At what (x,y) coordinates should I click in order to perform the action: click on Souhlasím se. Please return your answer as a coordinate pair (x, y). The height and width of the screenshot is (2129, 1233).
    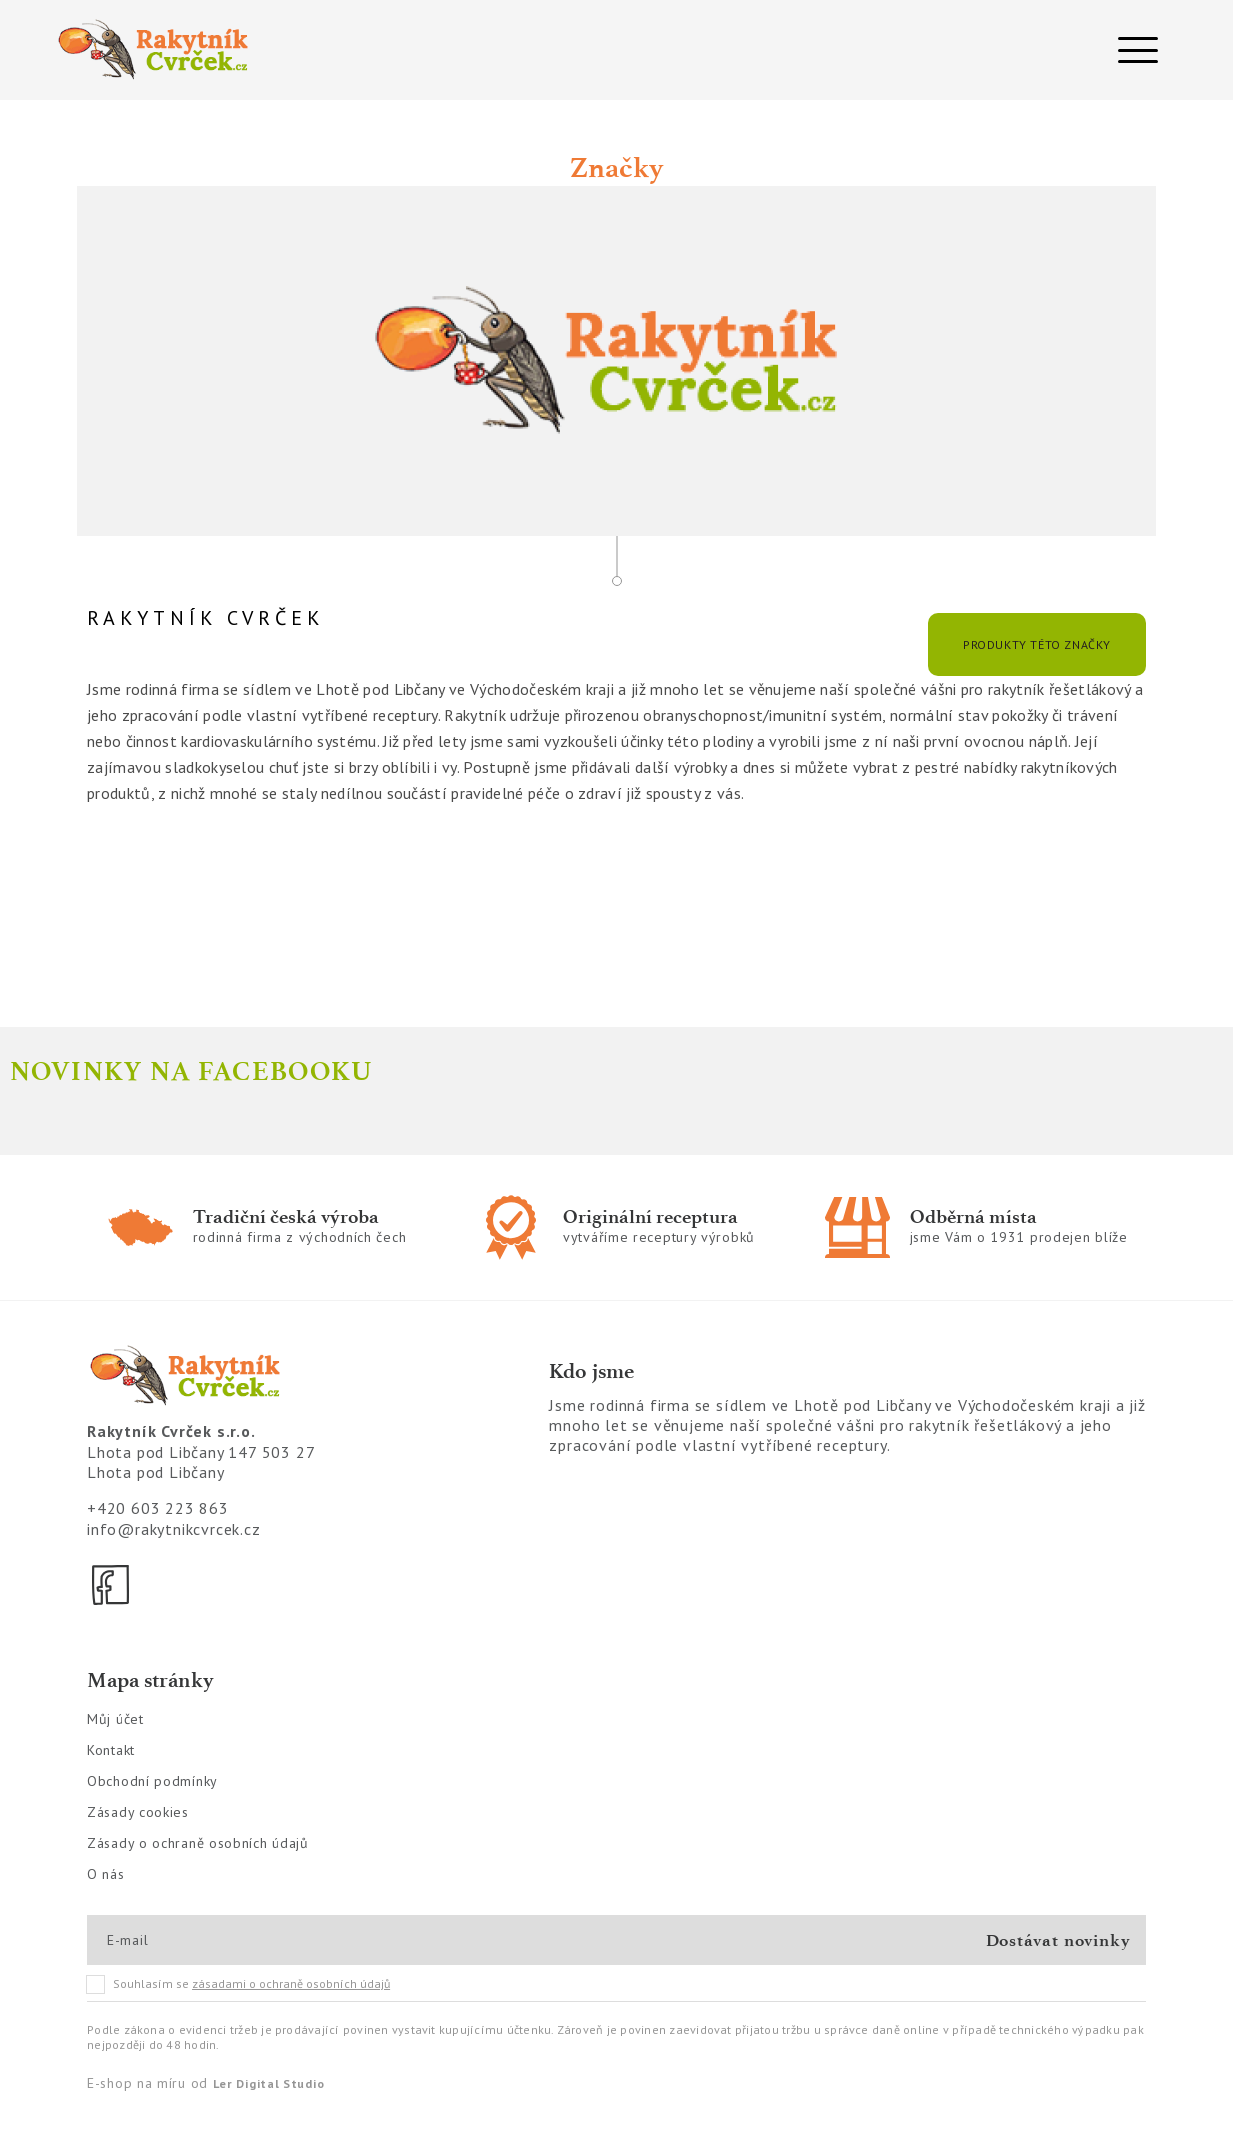
    Looking at the image, I should click on (239, 1984).